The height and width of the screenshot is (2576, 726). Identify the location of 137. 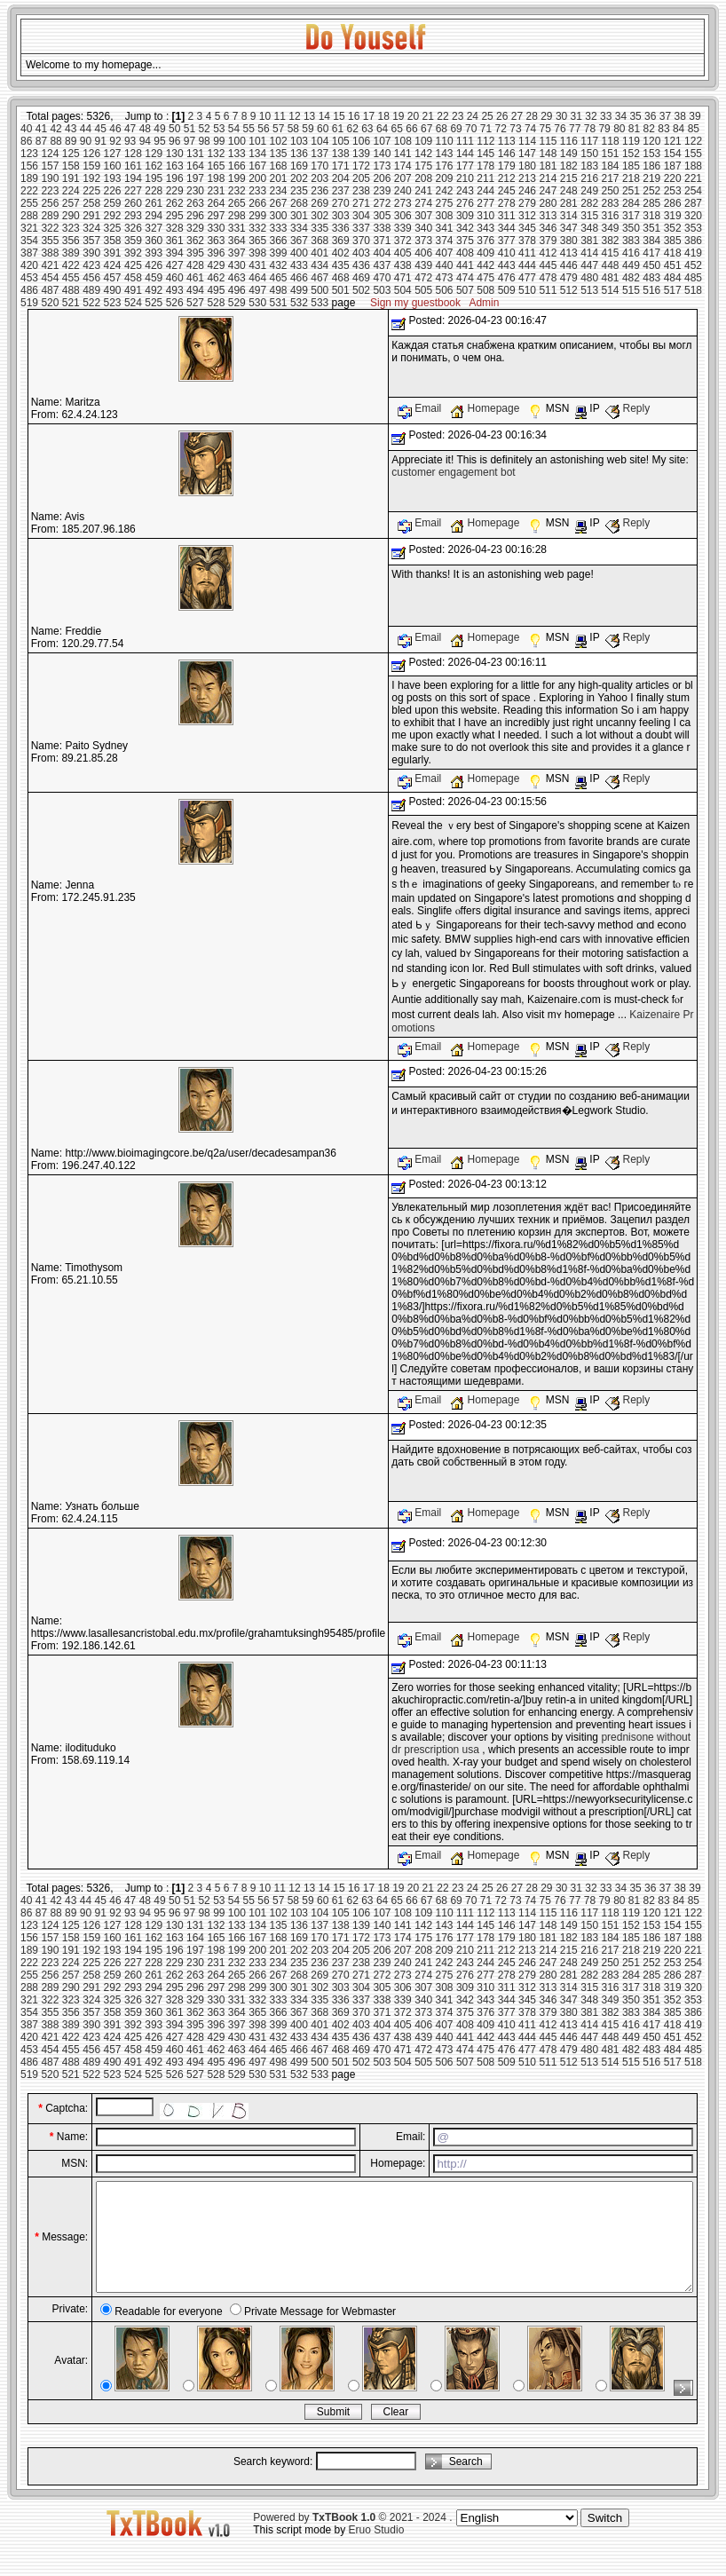
(319, 153).